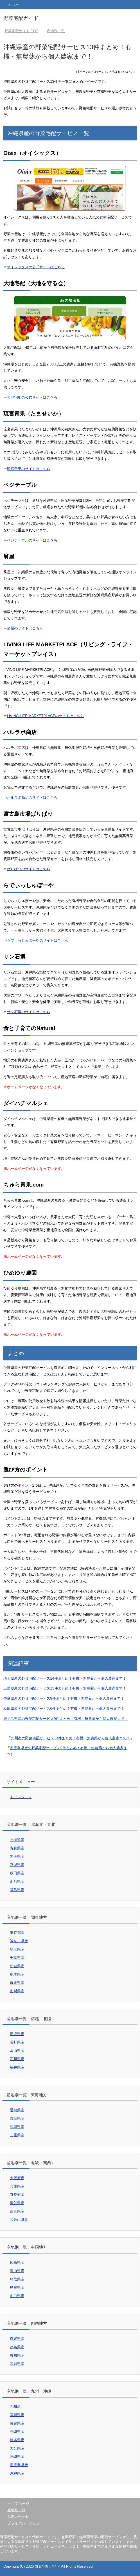 The image size is (140, 2576). I want to click on らでぃっしゅぼーやのサイトはこちら, so click(37, 940).